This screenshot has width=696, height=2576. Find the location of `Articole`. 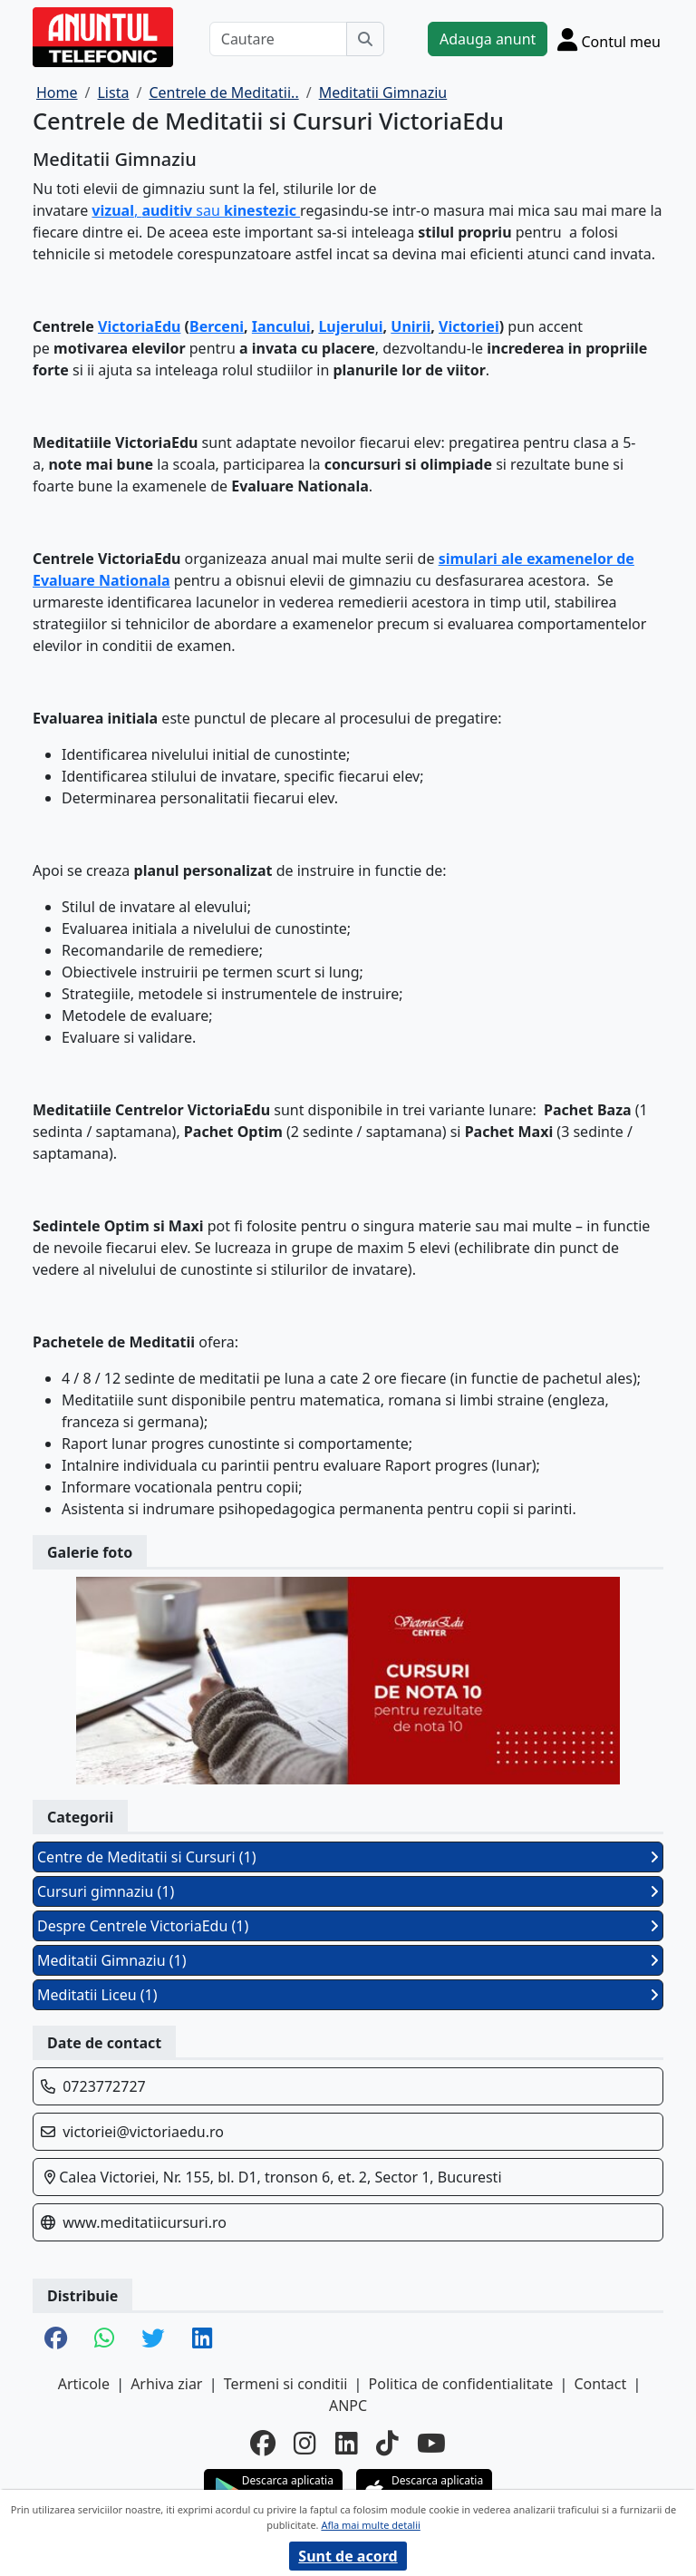

Articole is located at coordinates (84, 2384).